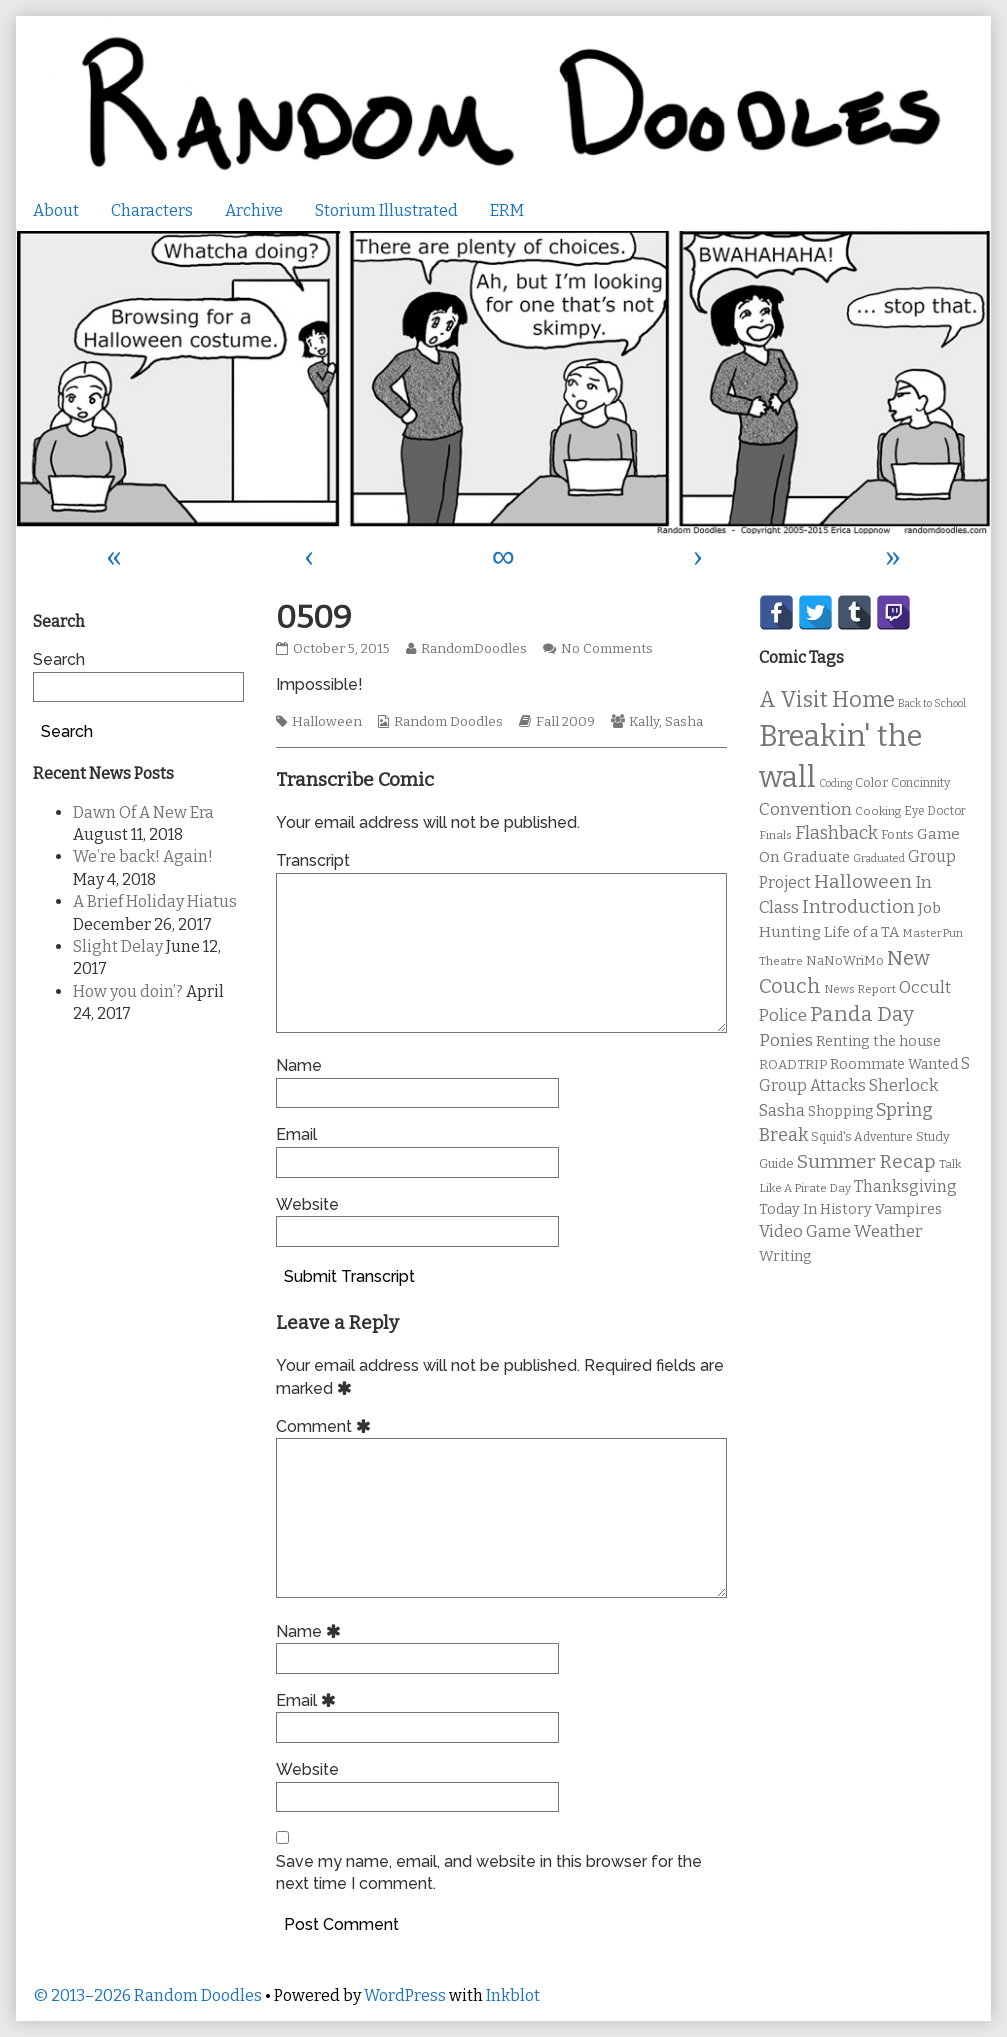 The height and width of the screenshot is (2037, 1007). Describe the element at coordinates (862, 1014) in the screenshot. I see `Panda Day [Panda Day (36 items)]` at that location.